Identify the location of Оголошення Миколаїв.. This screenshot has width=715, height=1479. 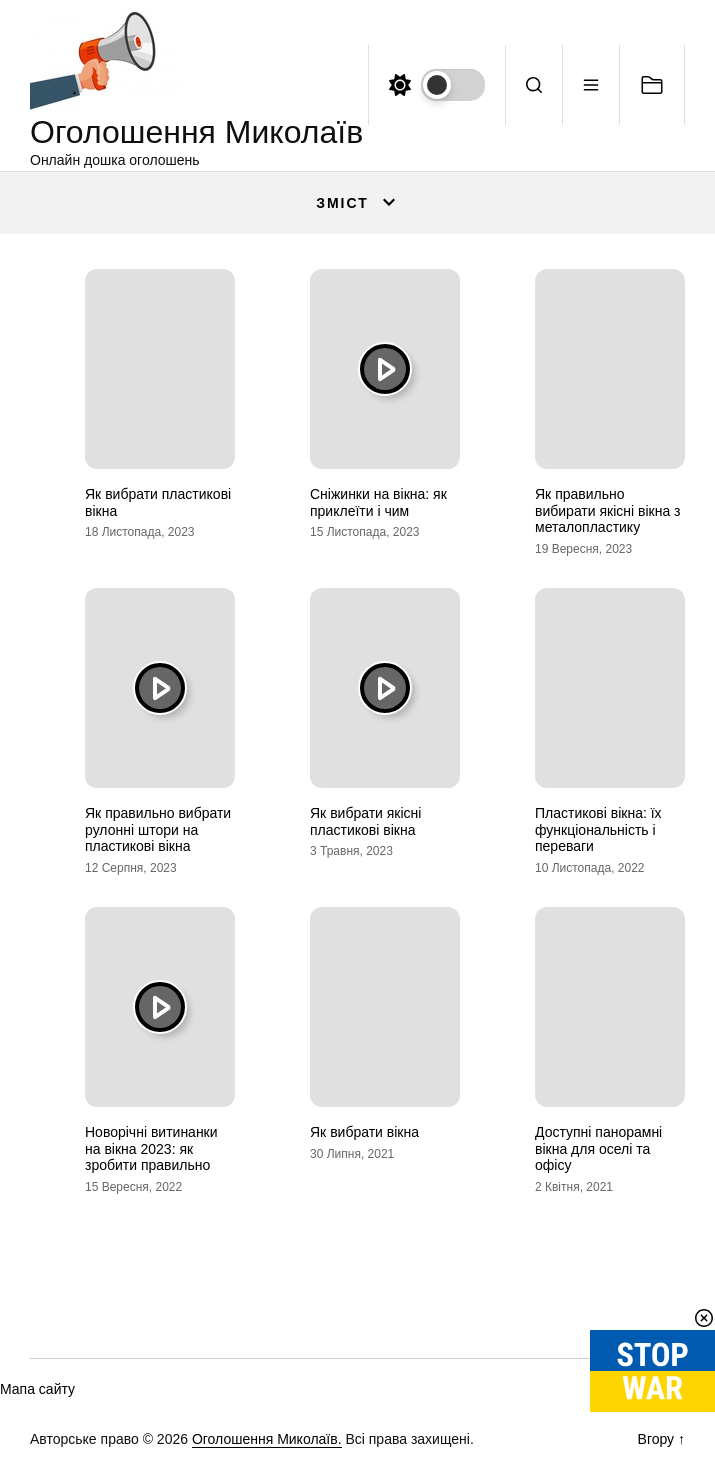
(267, 1439).